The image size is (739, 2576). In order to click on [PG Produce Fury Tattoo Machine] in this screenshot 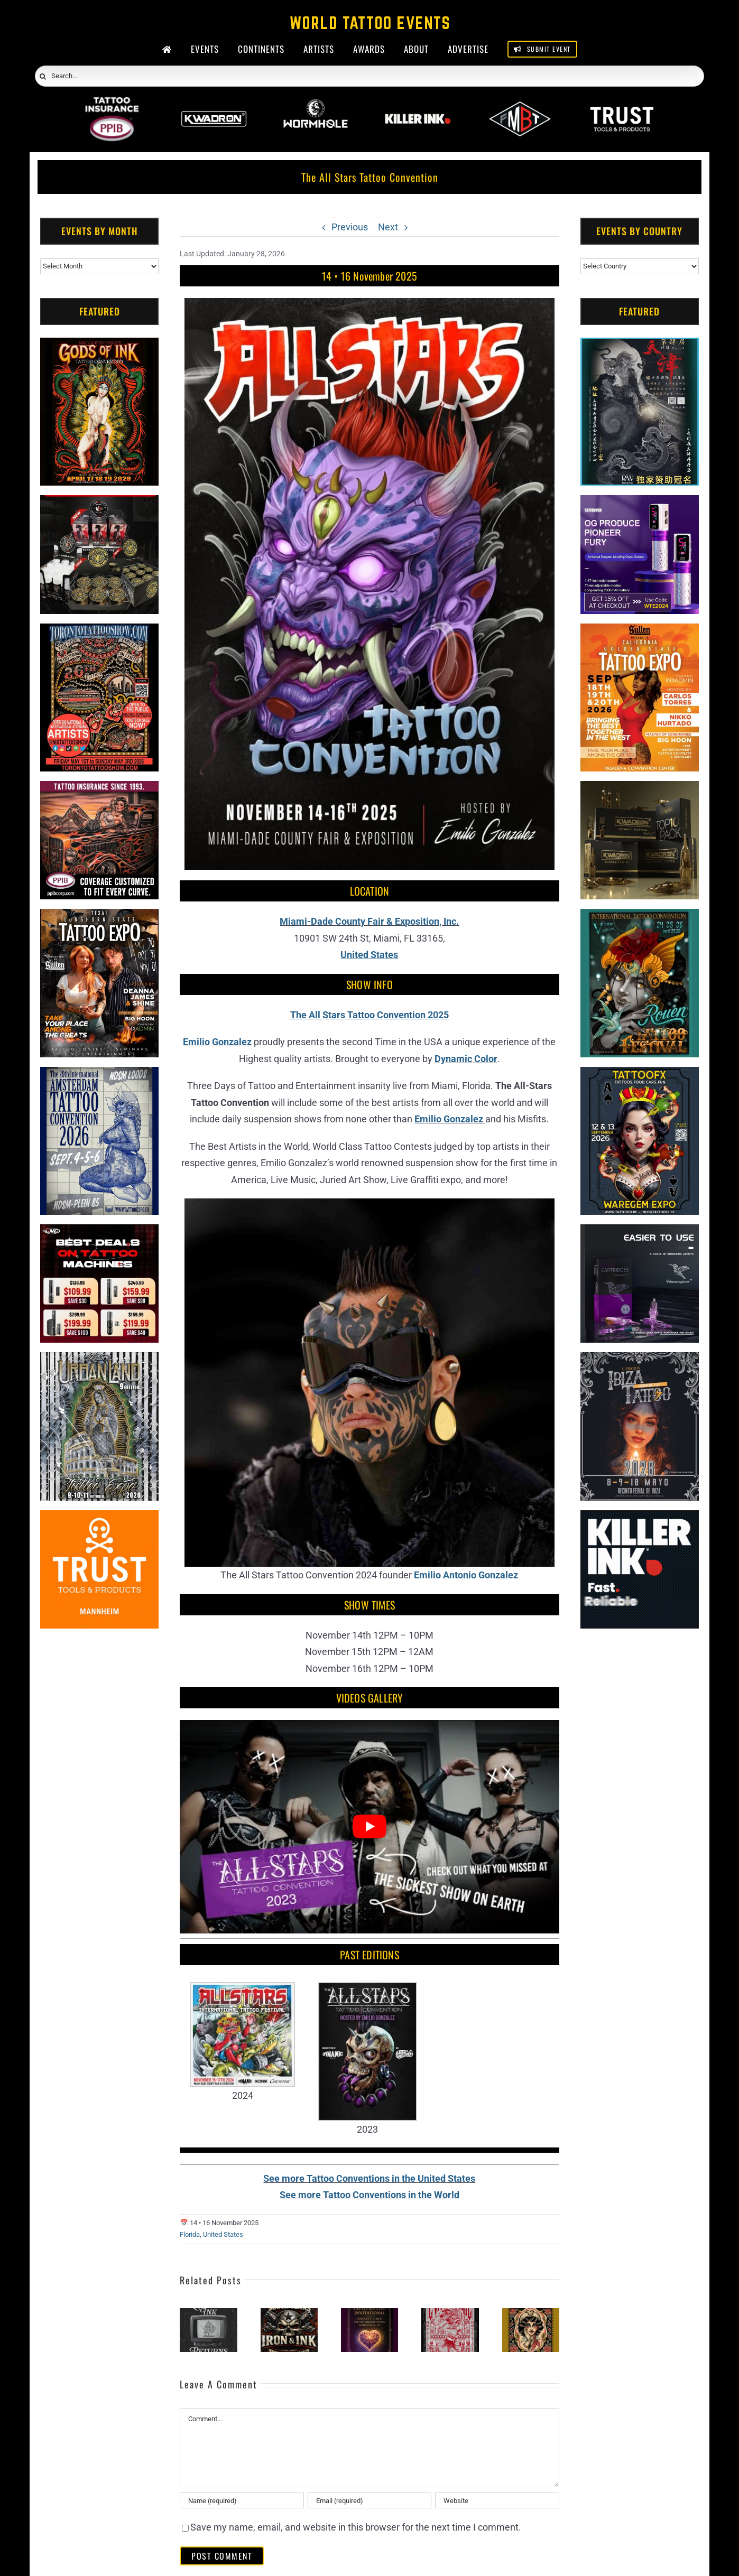, I will do `click(639, 503)`.